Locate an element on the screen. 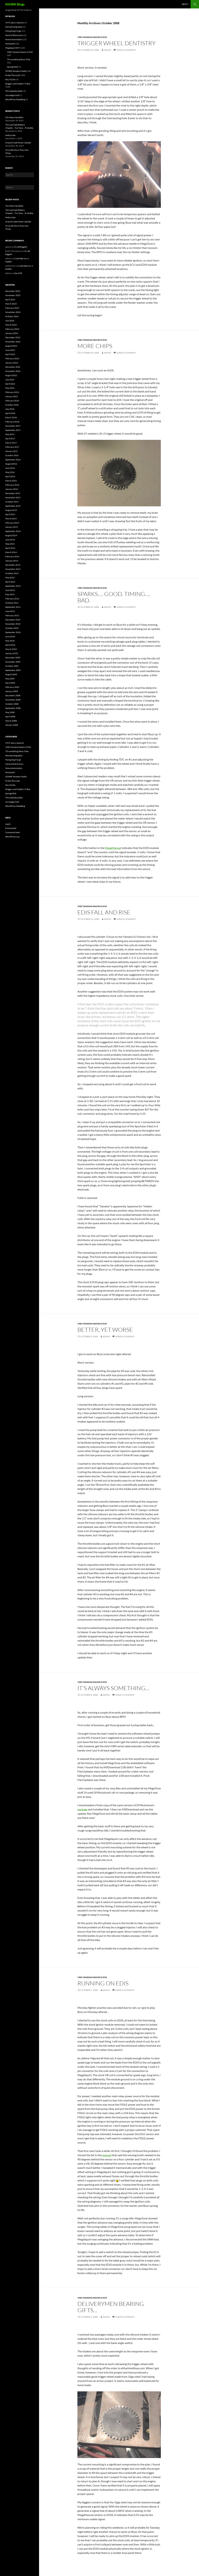 The width and height of the screenshot is (199, 2576). August 2022 is located at coordinates (11, 375).